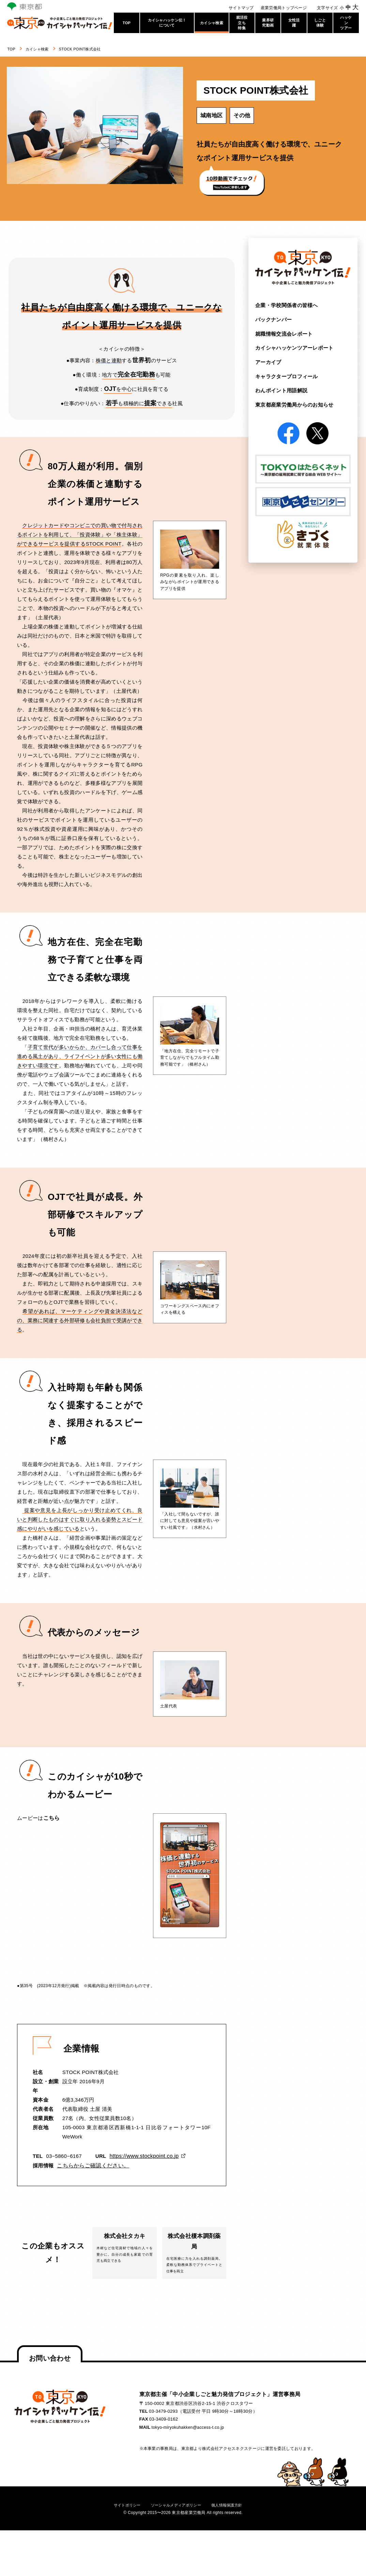 The image size is (366, 2576). Describe the element at coordinates (233, 2512) in the screenshot. I see `個人情報保護方針` at that location.